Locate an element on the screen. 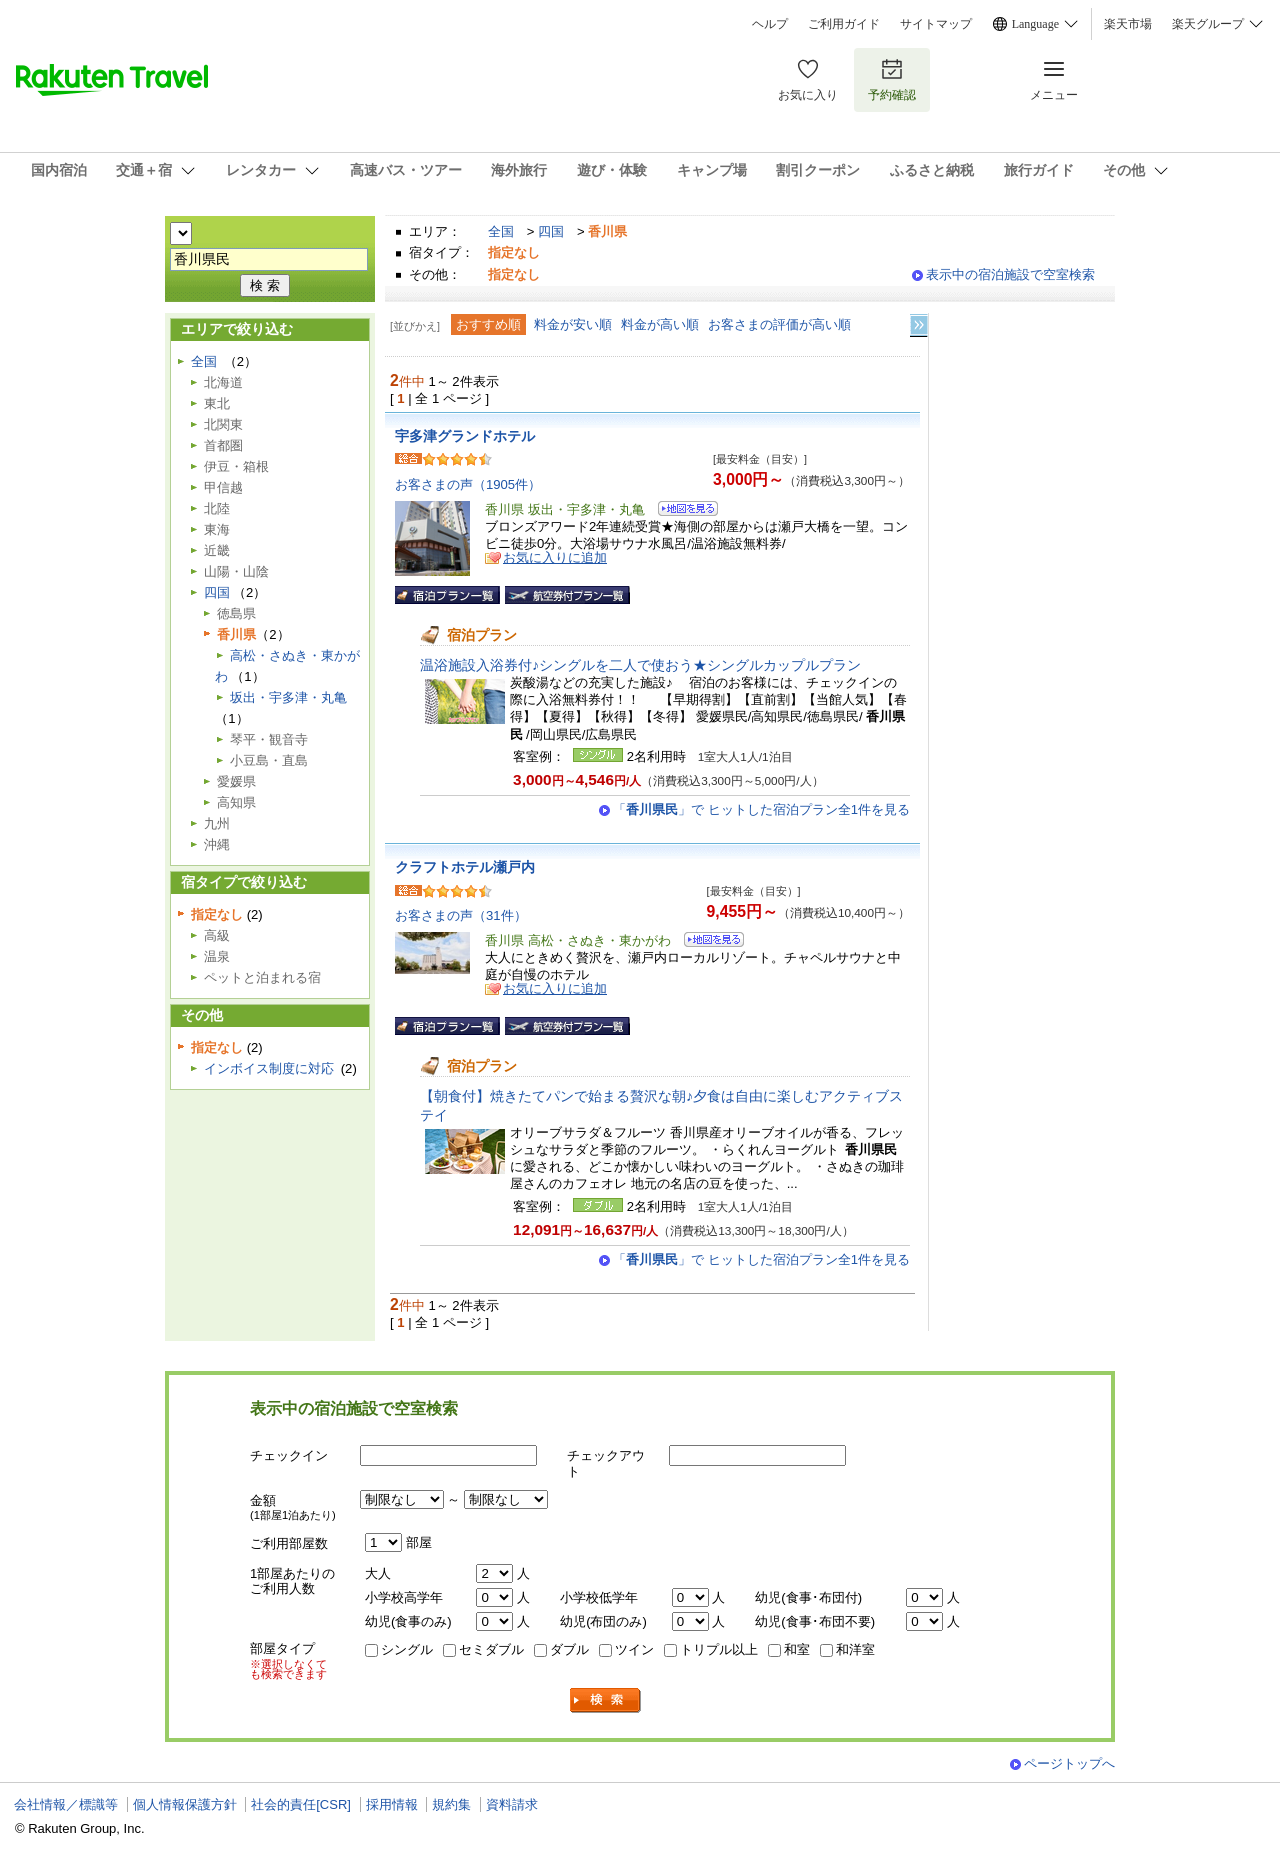 The width and height of the screenshot is (1280, 1851). 全国 is located at coordinates (501, 231).